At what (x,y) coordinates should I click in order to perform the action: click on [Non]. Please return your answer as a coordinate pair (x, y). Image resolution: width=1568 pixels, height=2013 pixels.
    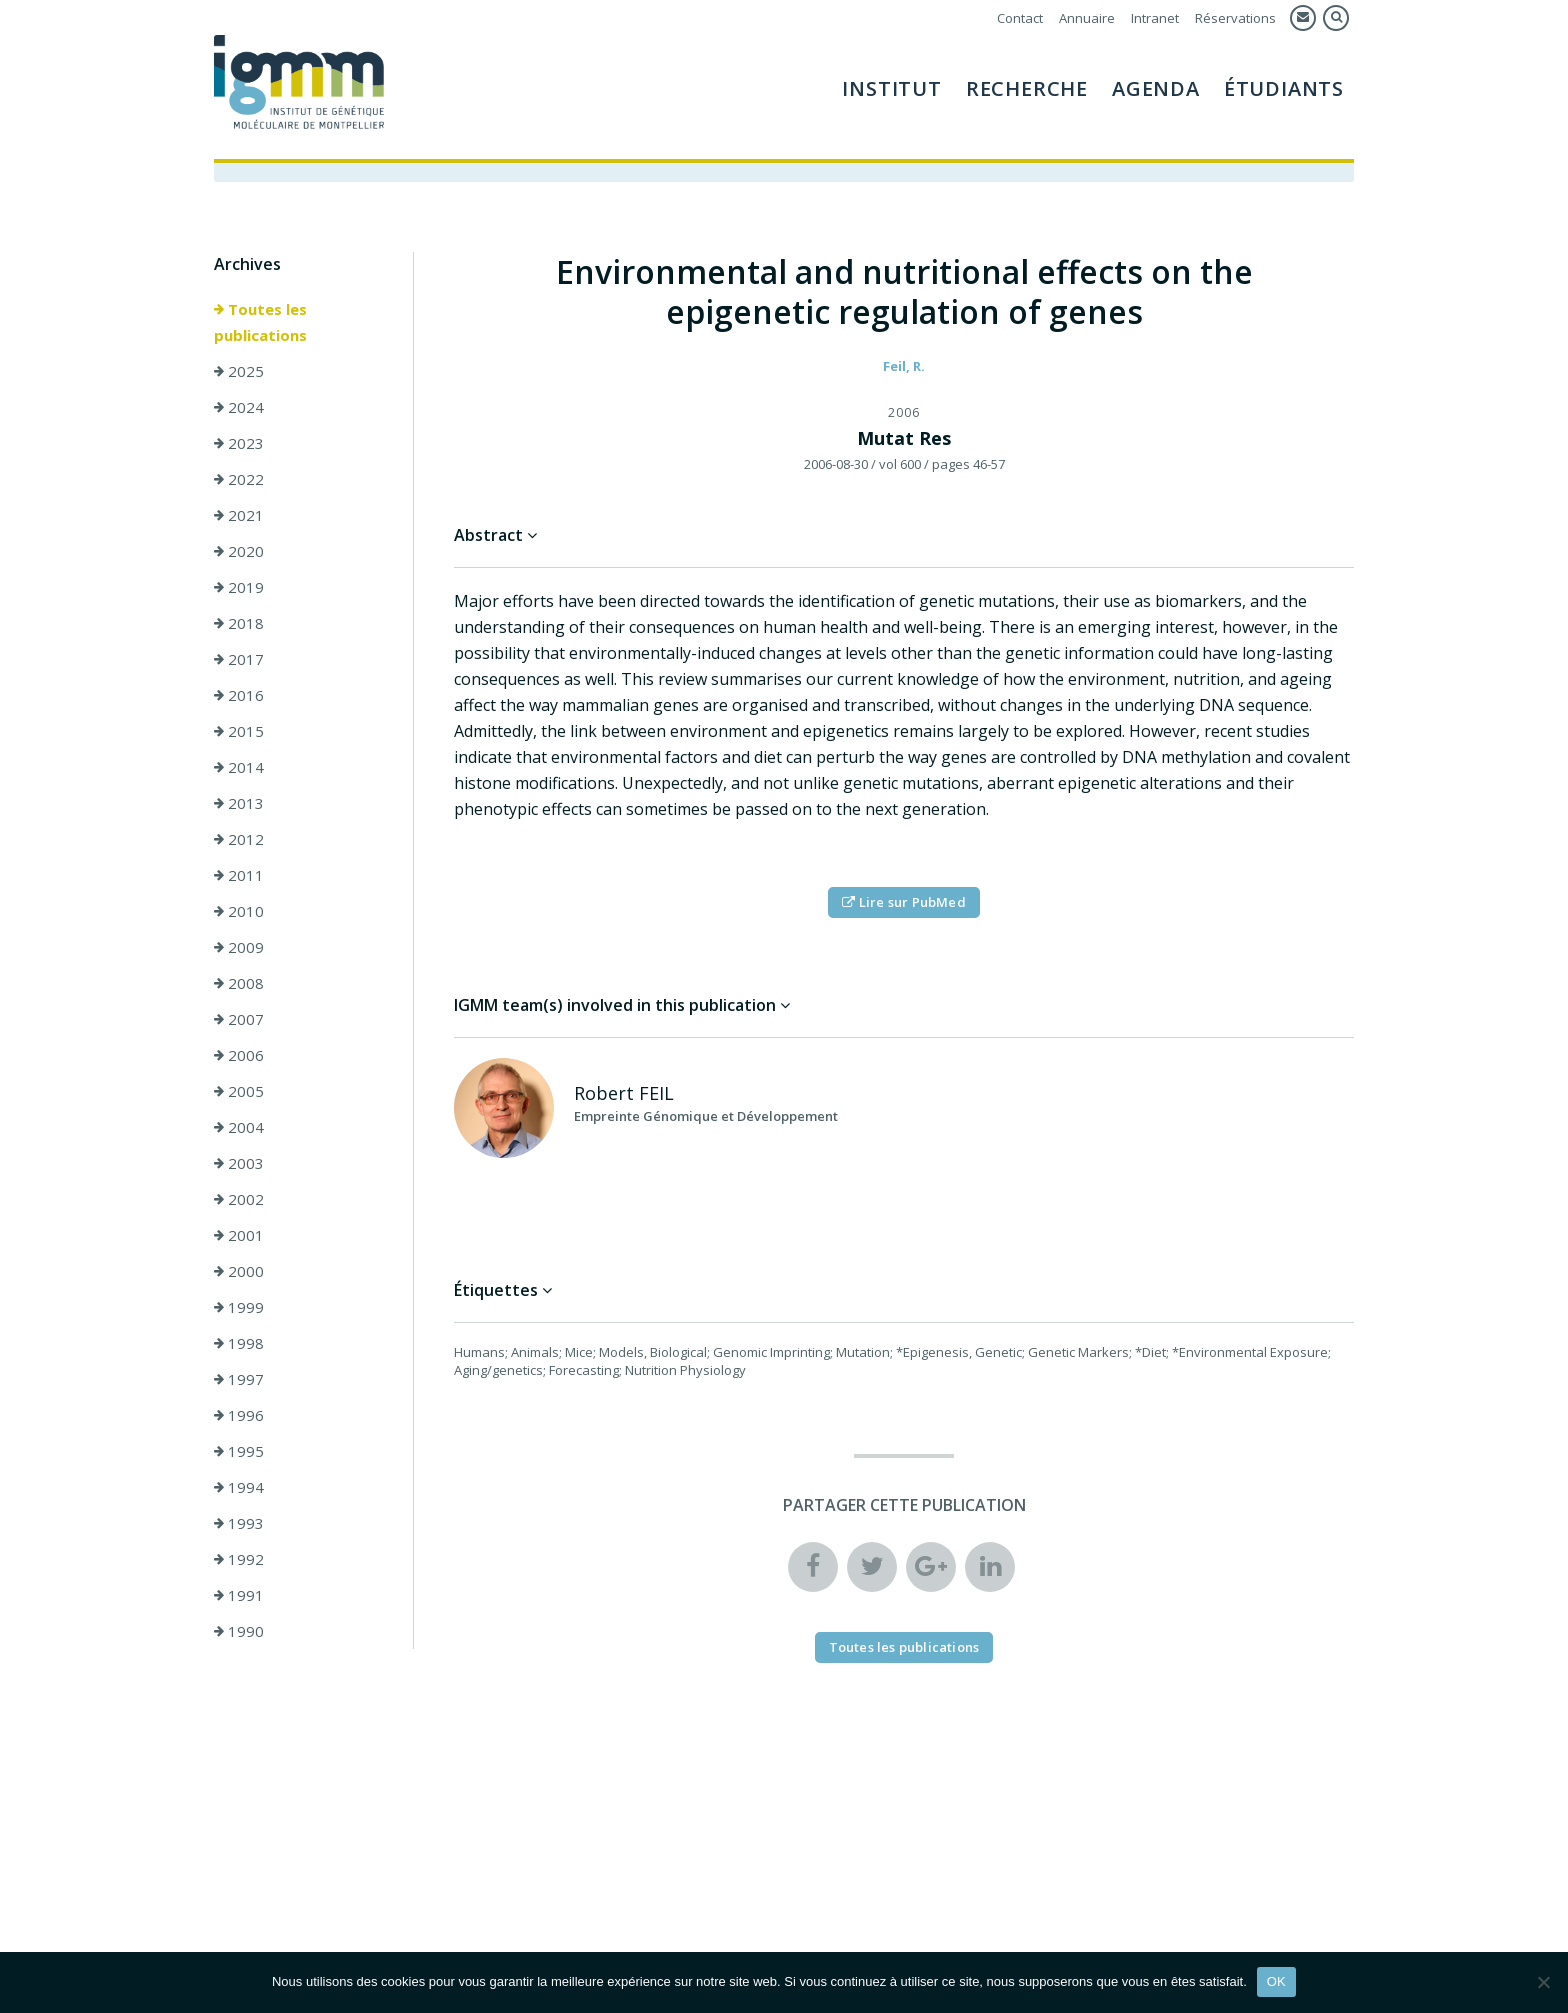
    Looking at the image, I should click on (1543, 1982).